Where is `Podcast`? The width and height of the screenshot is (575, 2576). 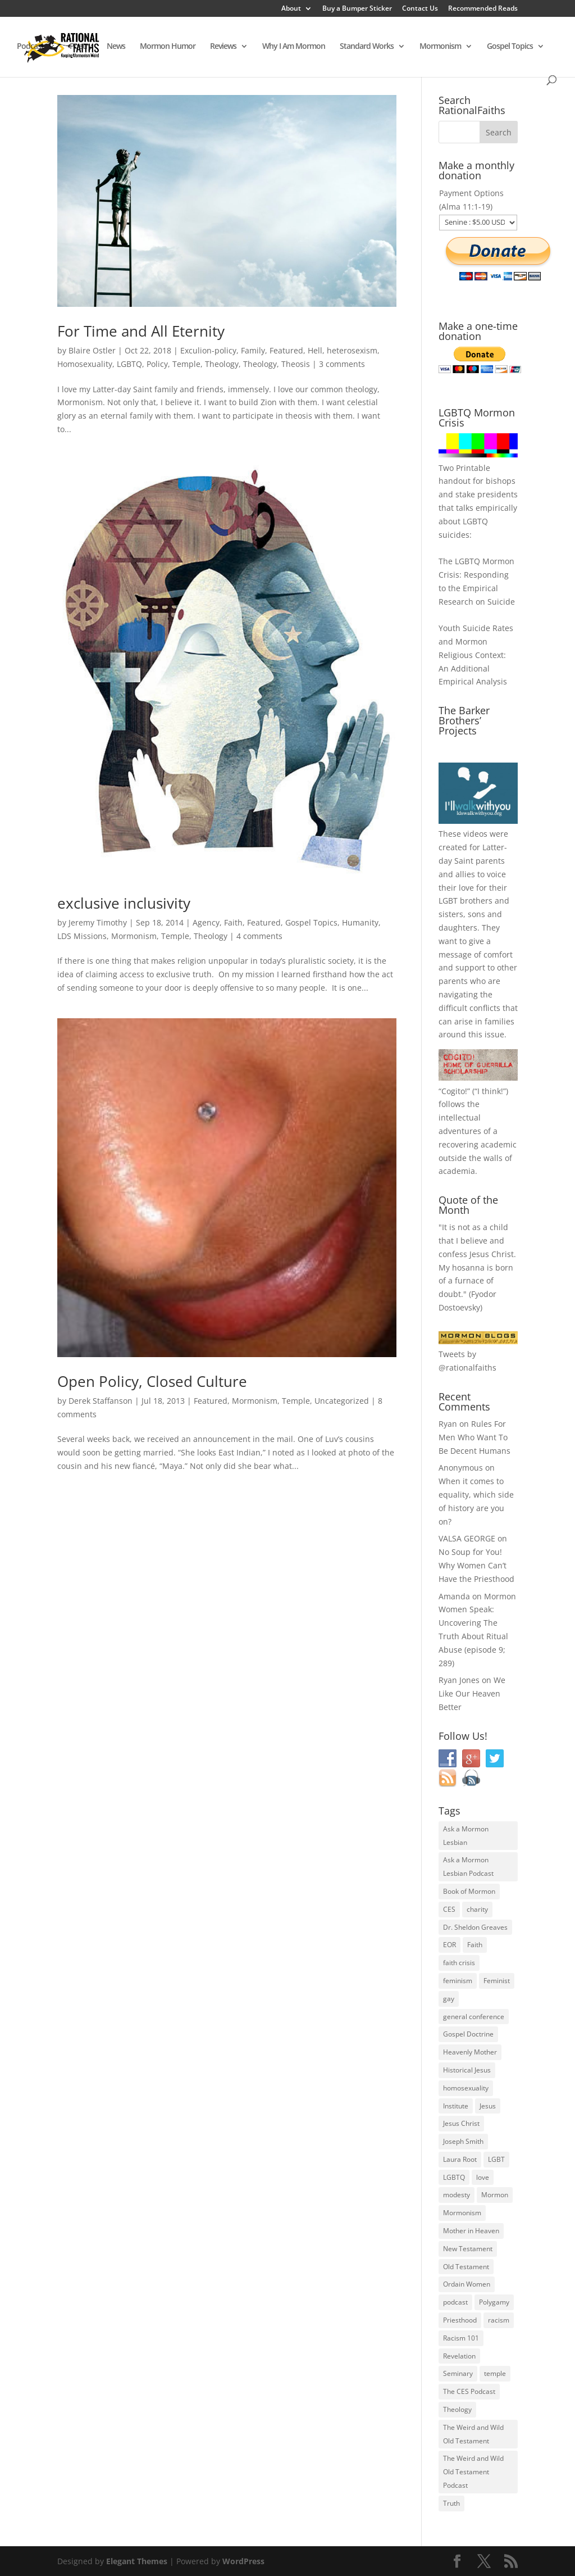
Podcast is located at coordinates (30, 46).